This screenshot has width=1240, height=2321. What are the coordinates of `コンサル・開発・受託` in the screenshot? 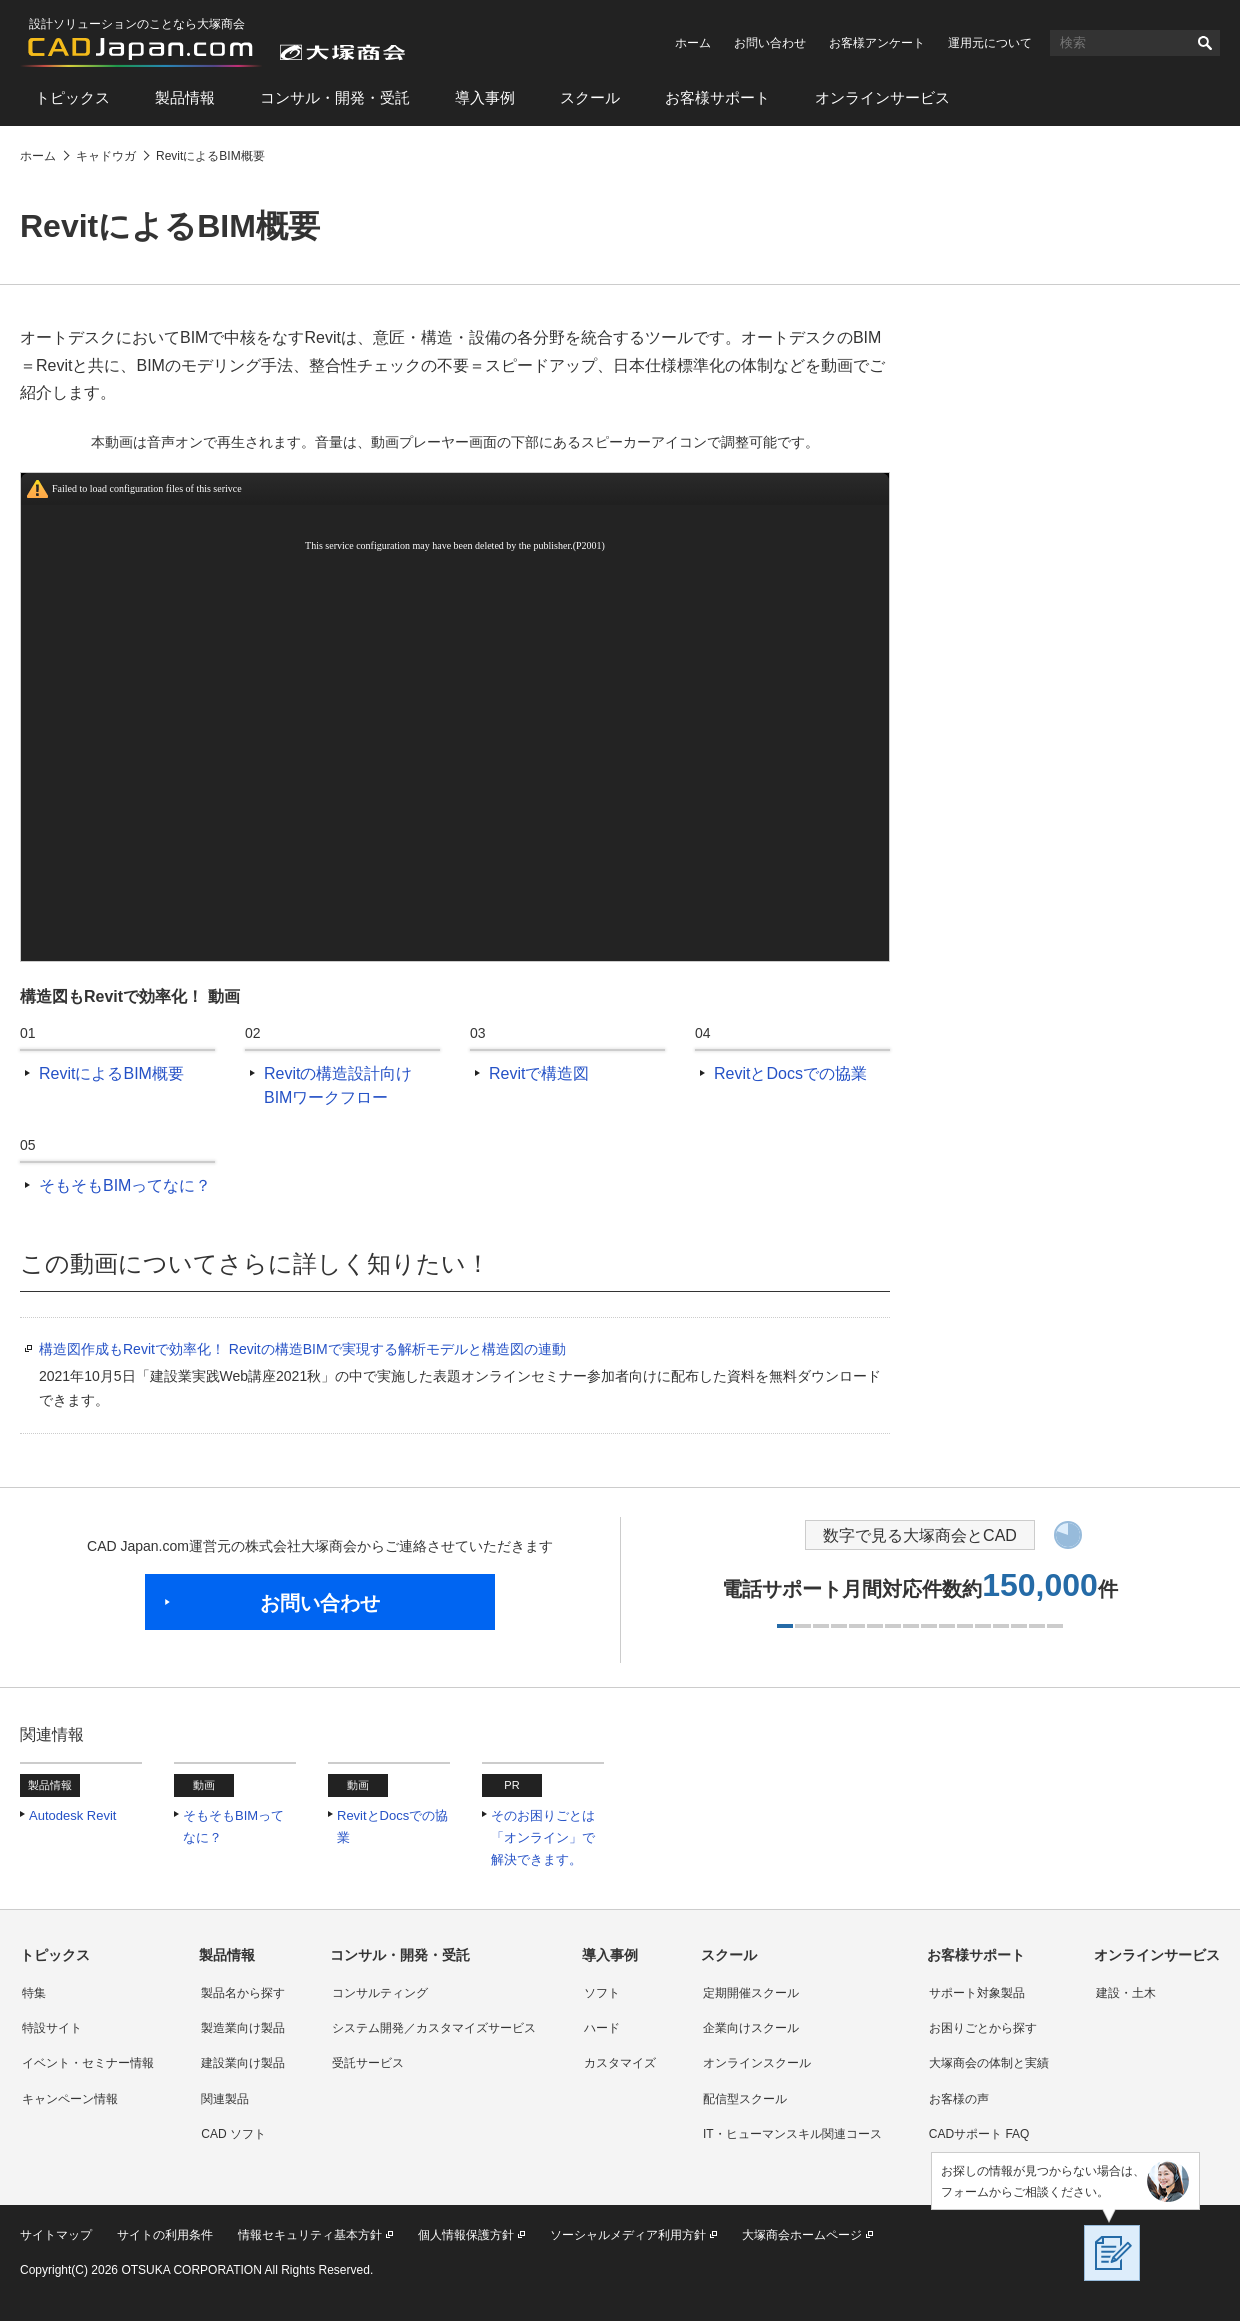 It's located at (335, 97).